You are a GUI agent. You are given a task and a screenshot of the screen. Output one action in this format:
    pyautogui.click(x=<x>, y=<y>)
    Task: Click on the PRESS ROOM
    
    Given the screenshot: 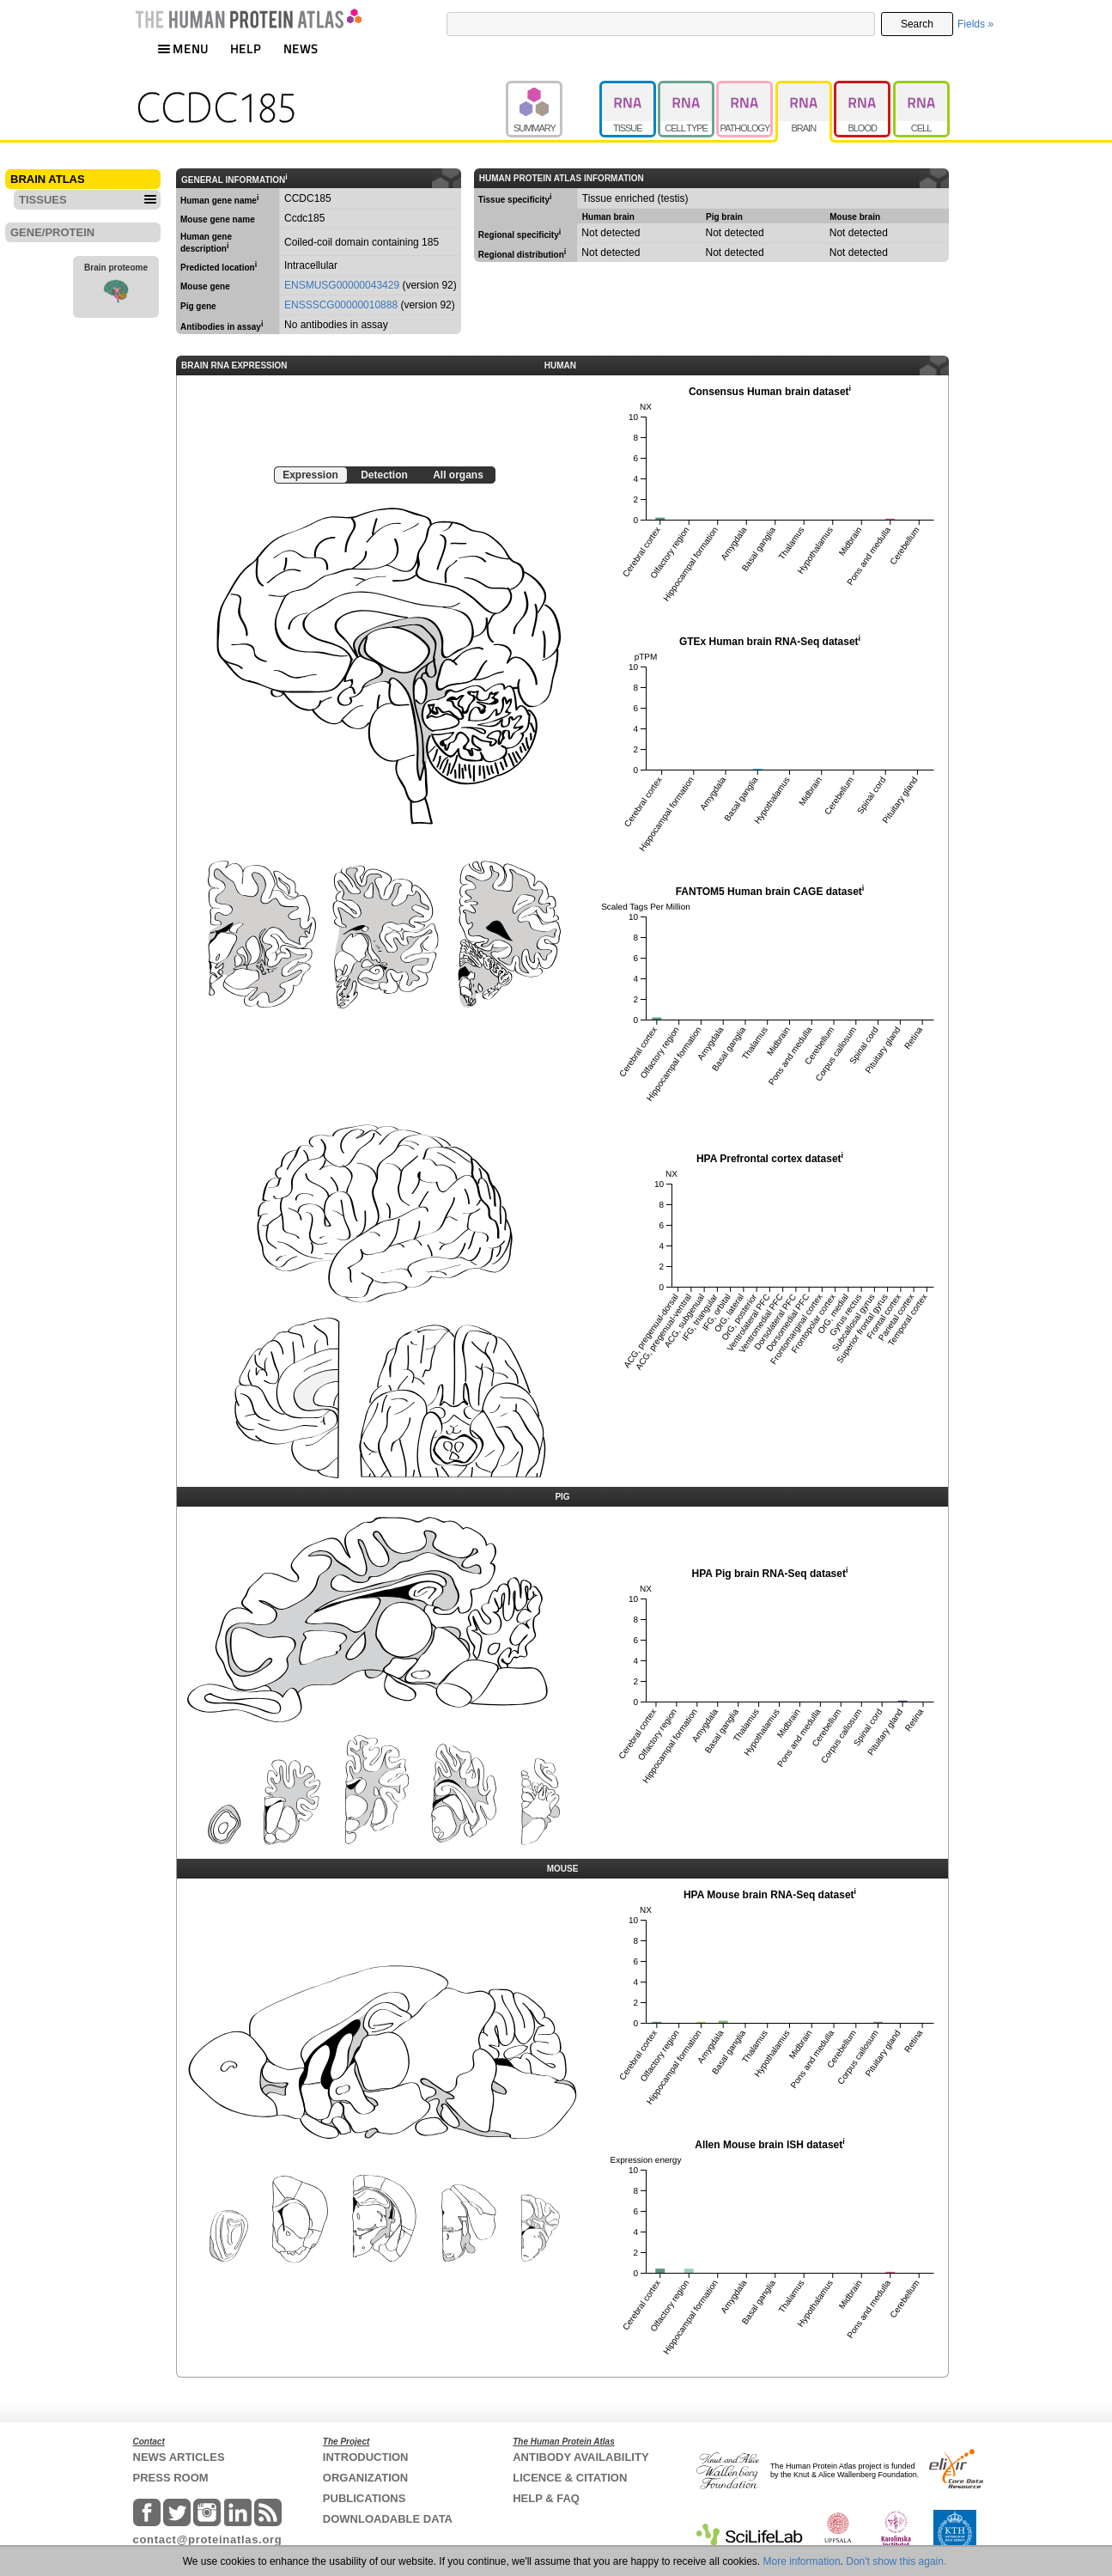 What is the action you would take?
    pyautogui.click(x=171, y=2477)
    